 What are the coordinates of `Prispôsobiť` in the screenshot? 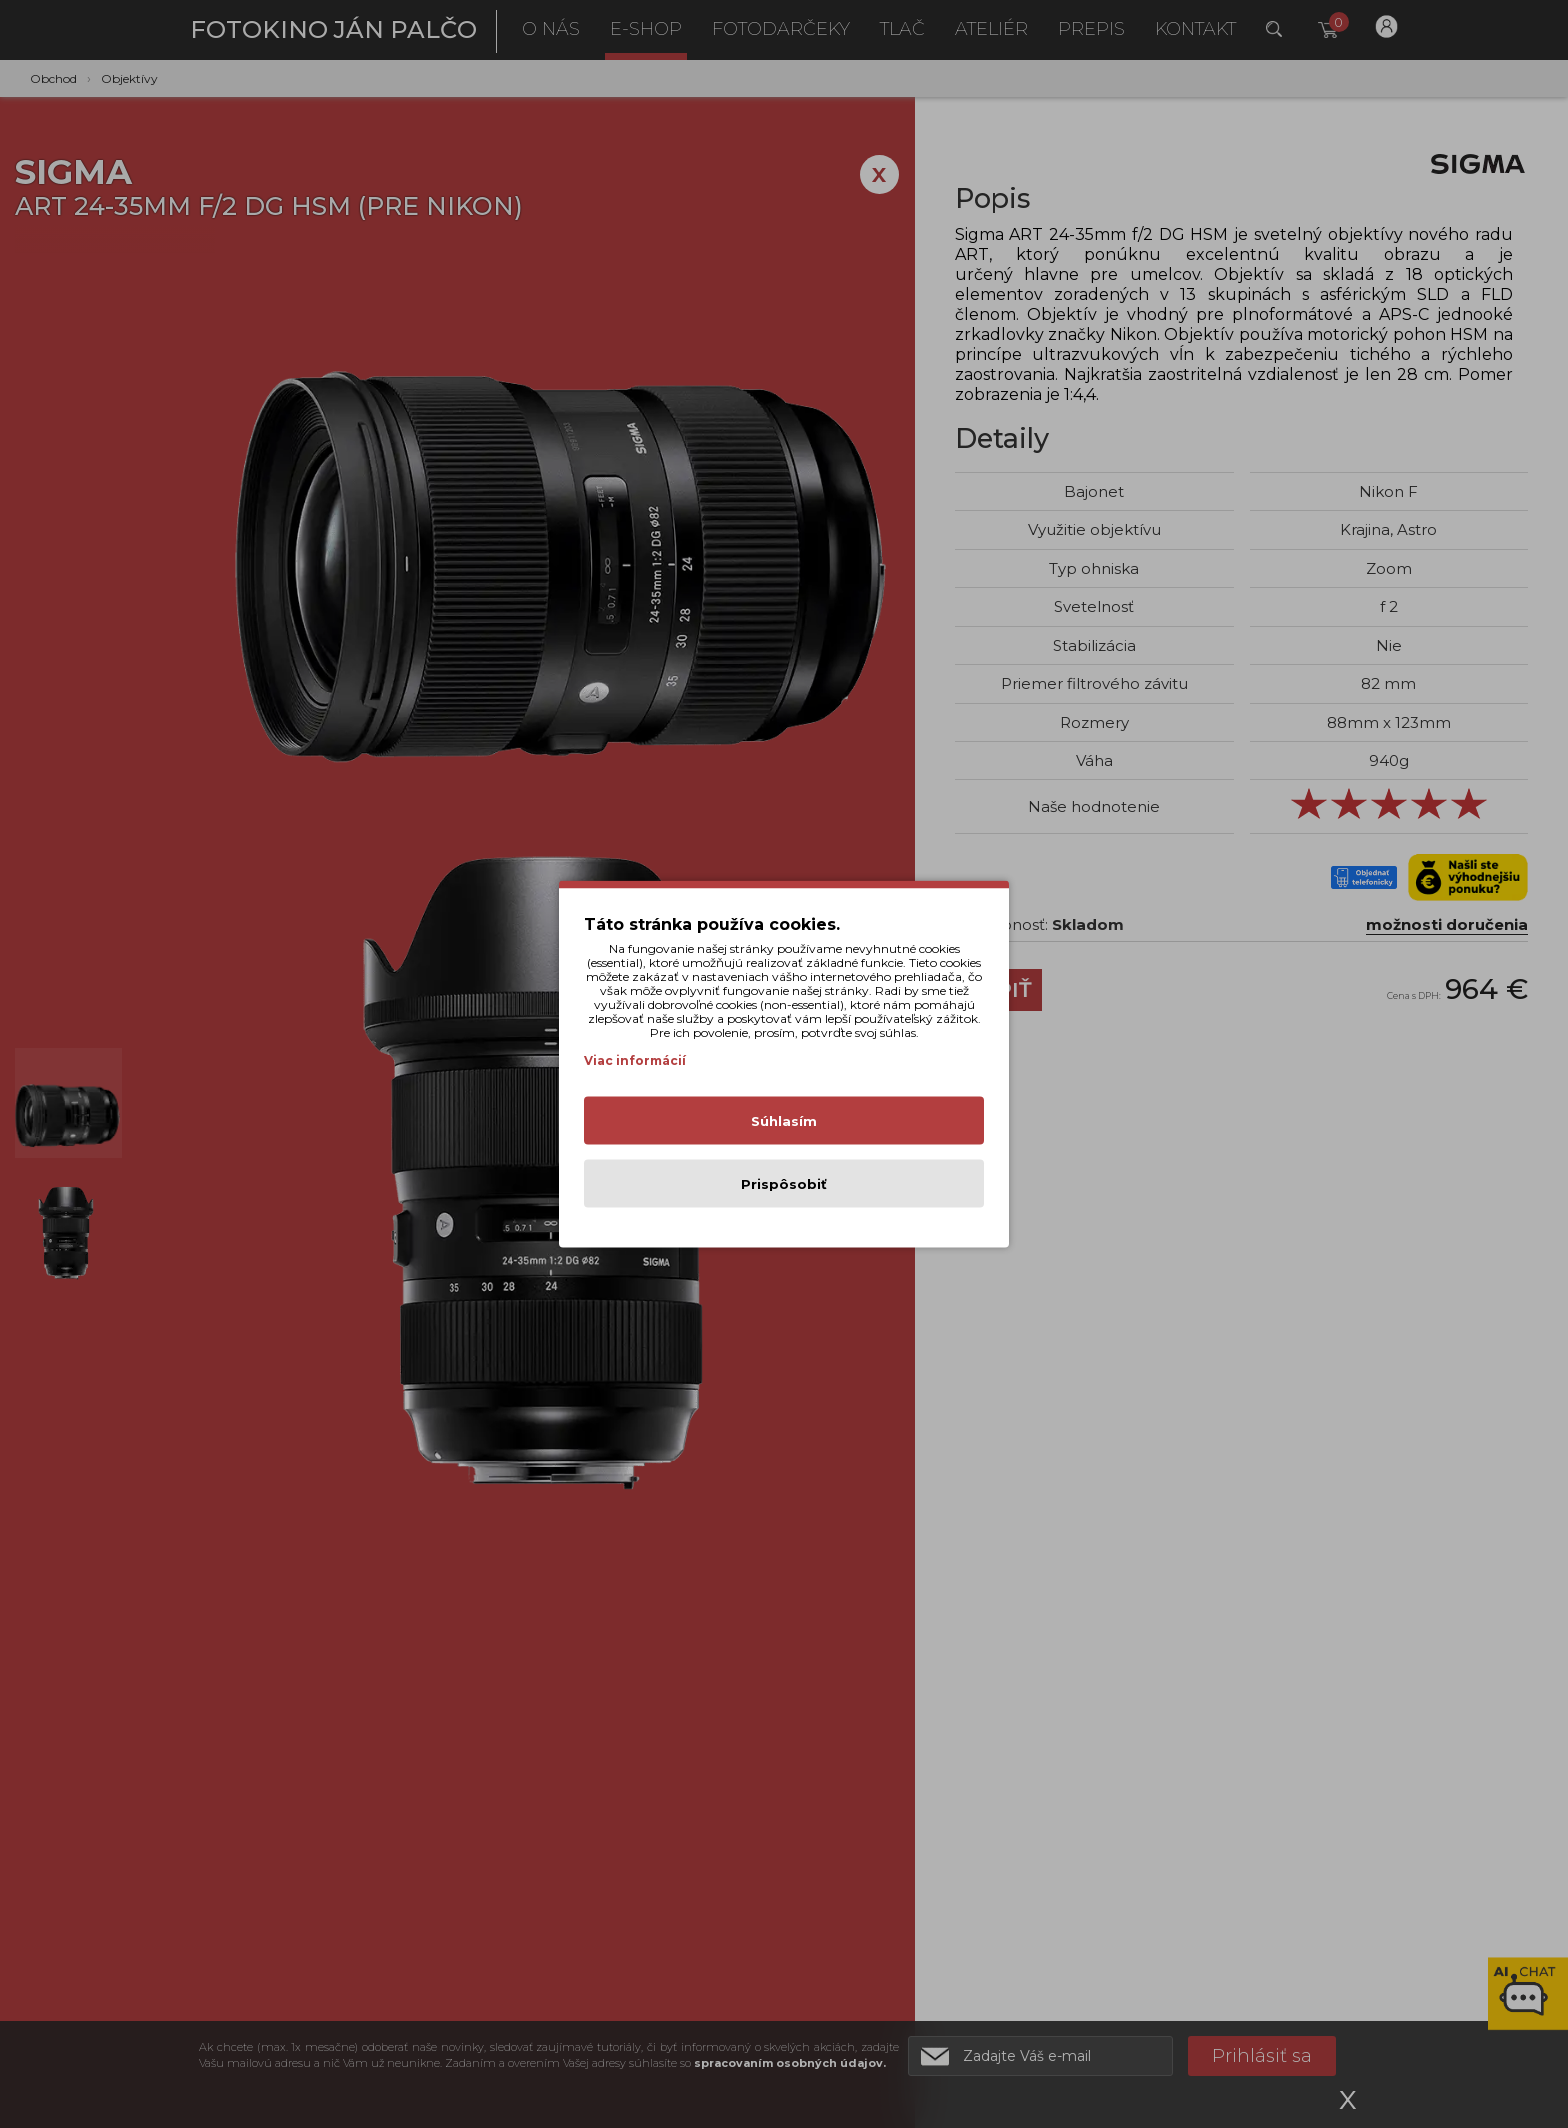 It's located at (784, 1184).